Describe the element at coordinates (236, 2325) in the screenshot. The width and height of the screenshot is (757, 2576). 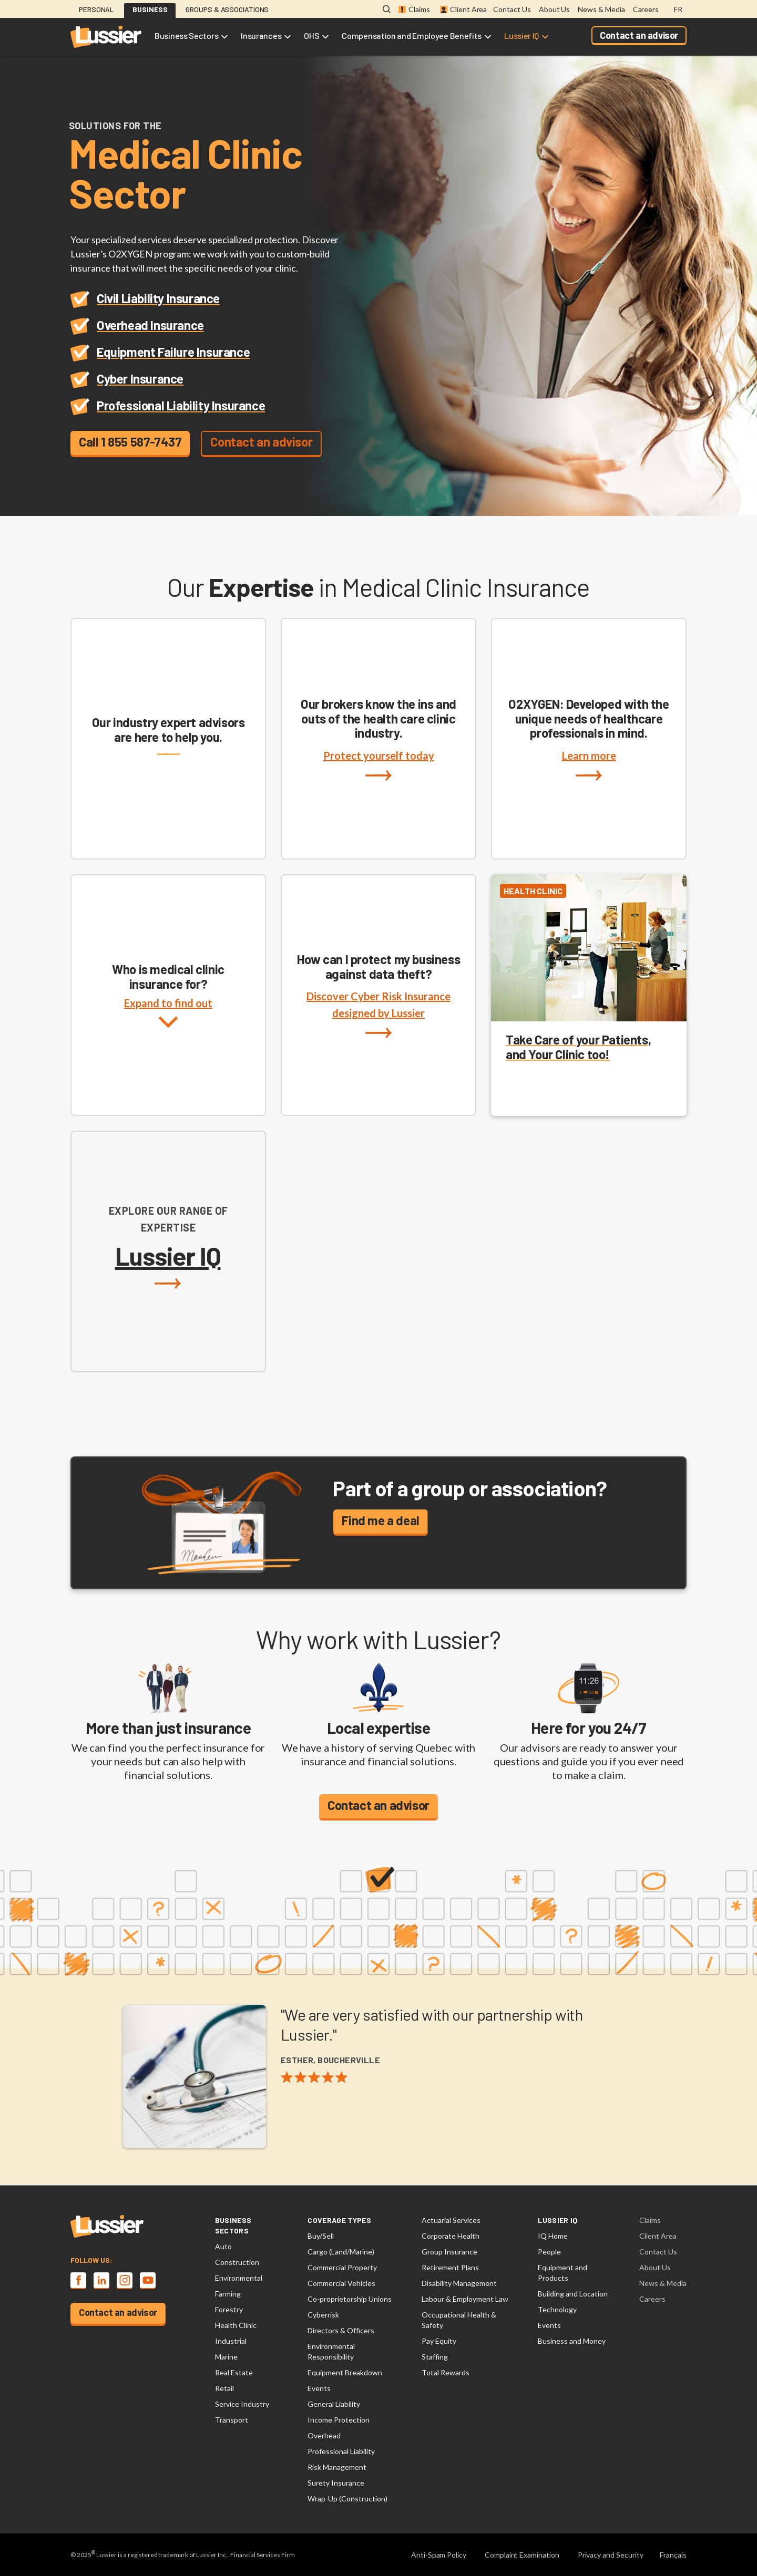
I see `Health Clinic` at that location.